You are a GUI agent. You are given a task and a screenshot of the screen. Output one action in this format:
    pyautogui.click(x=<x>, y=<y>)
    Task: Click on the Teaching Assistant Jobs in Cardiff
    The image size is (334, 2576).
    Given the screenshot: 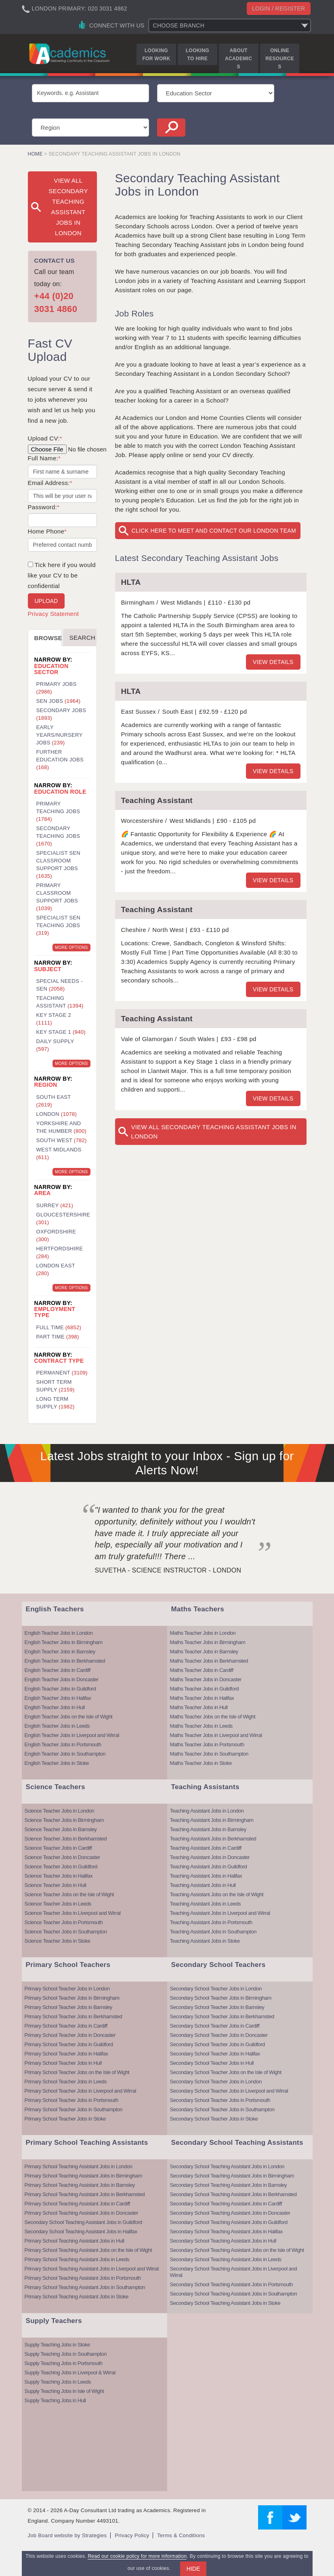 What is the action you would take?
    pyautogui.click(x=206, y=1848)
    